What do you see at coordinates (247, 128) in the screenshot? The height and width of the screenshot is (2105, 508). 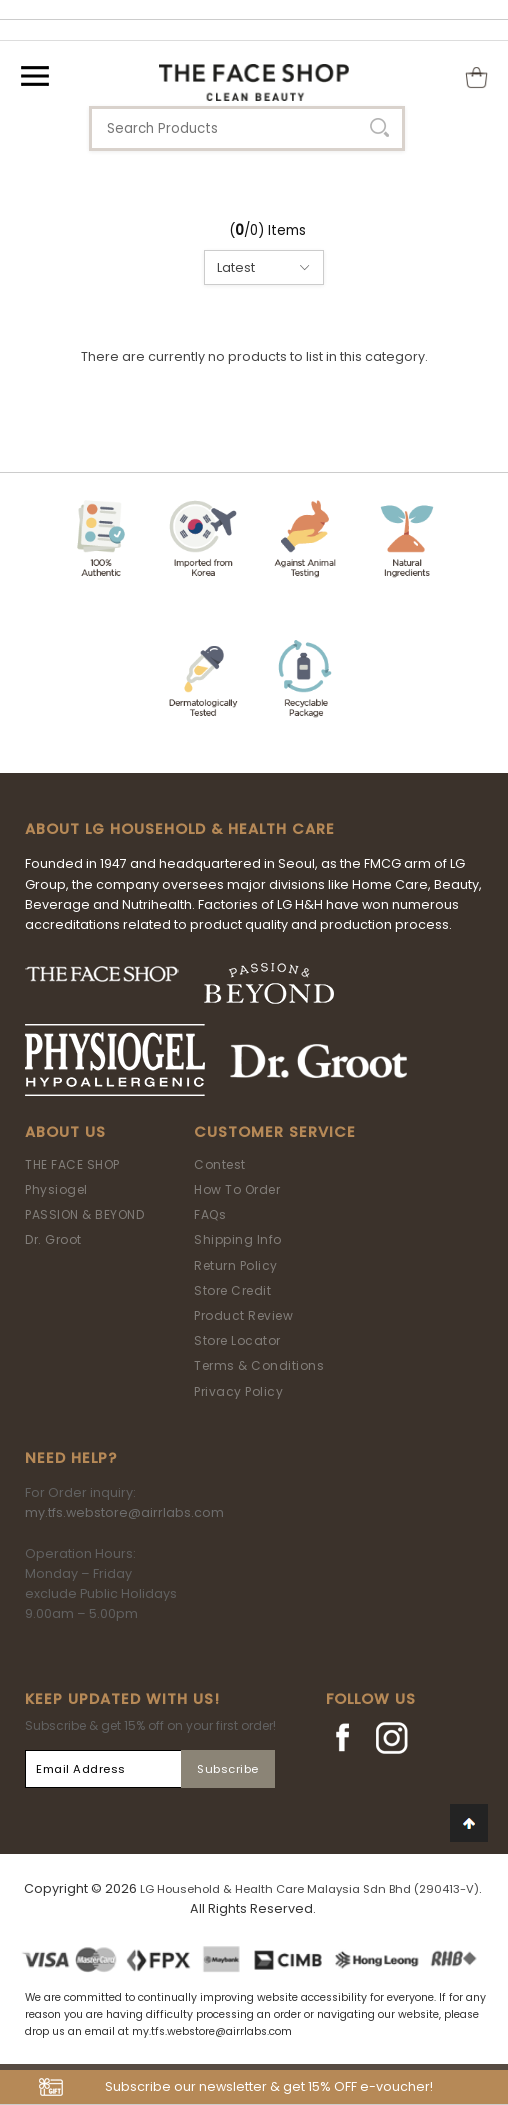 I see `[textbox]` at bounding box center [247, 128].